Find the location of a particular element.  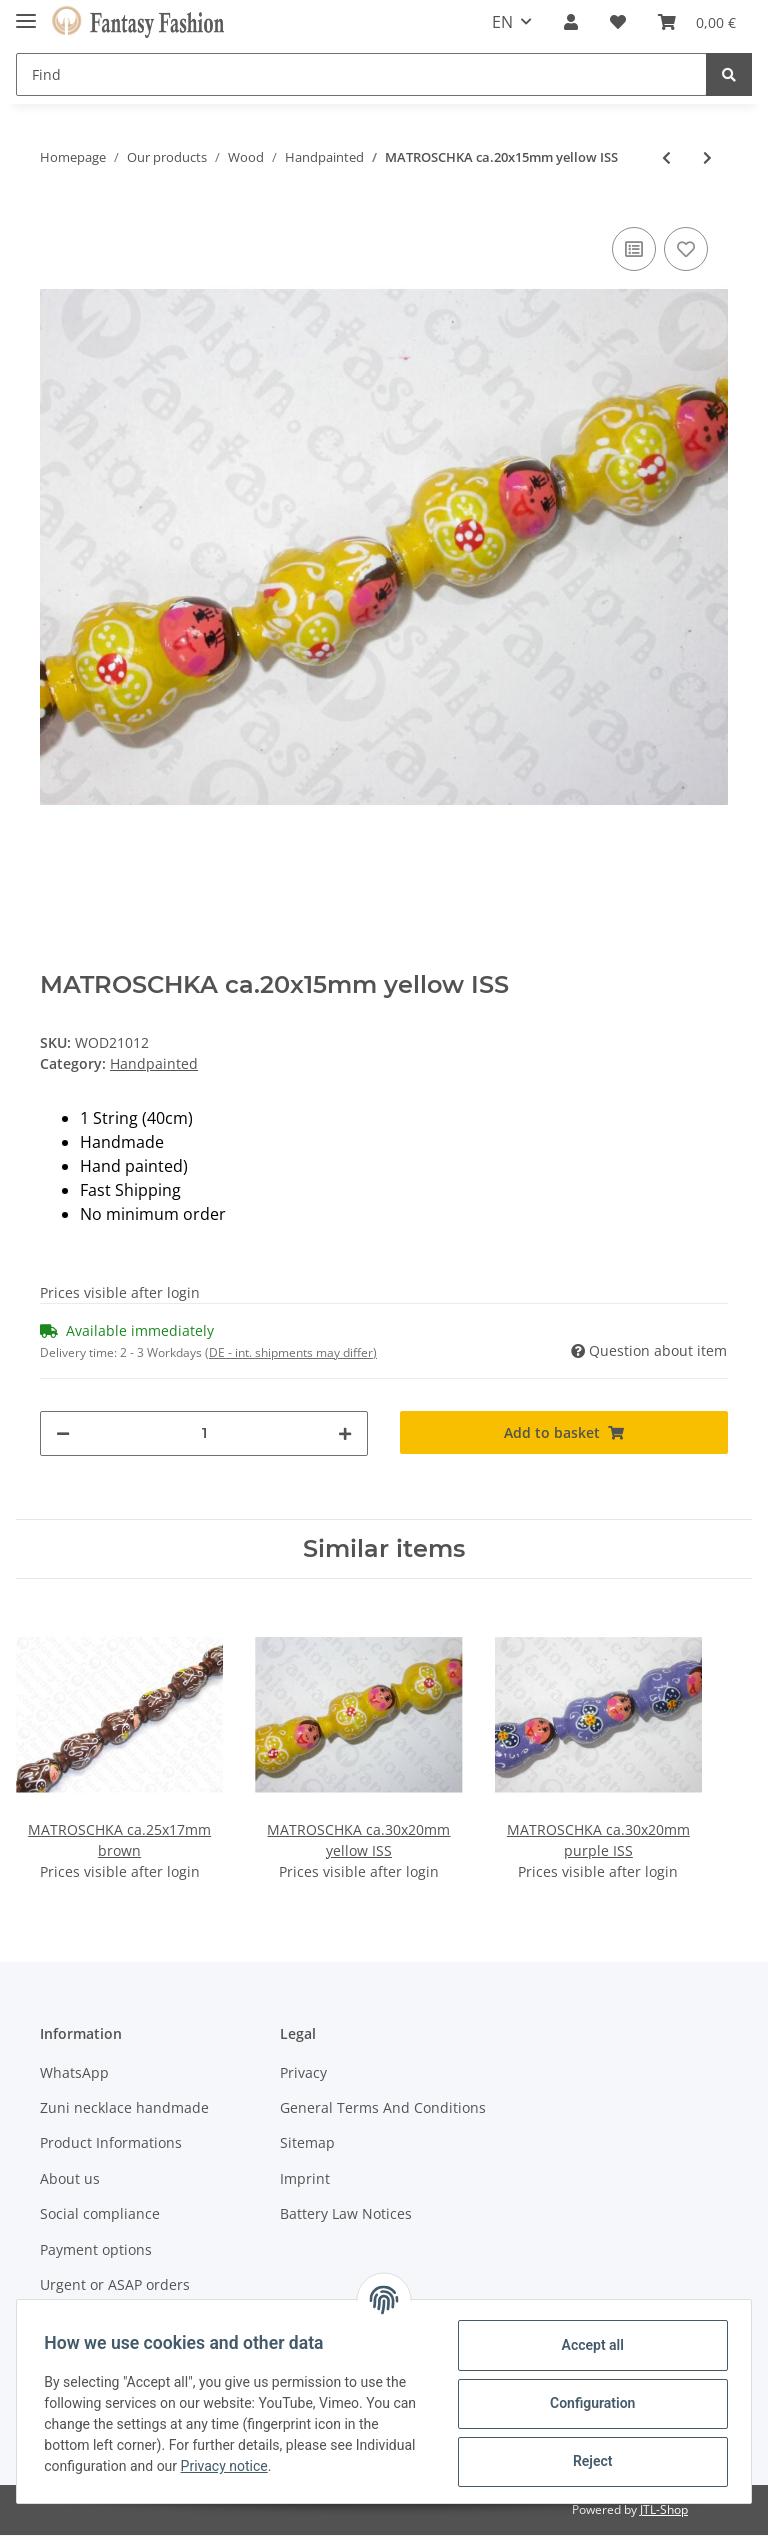

[Add to basket] is located at coordinates (564, 1432).